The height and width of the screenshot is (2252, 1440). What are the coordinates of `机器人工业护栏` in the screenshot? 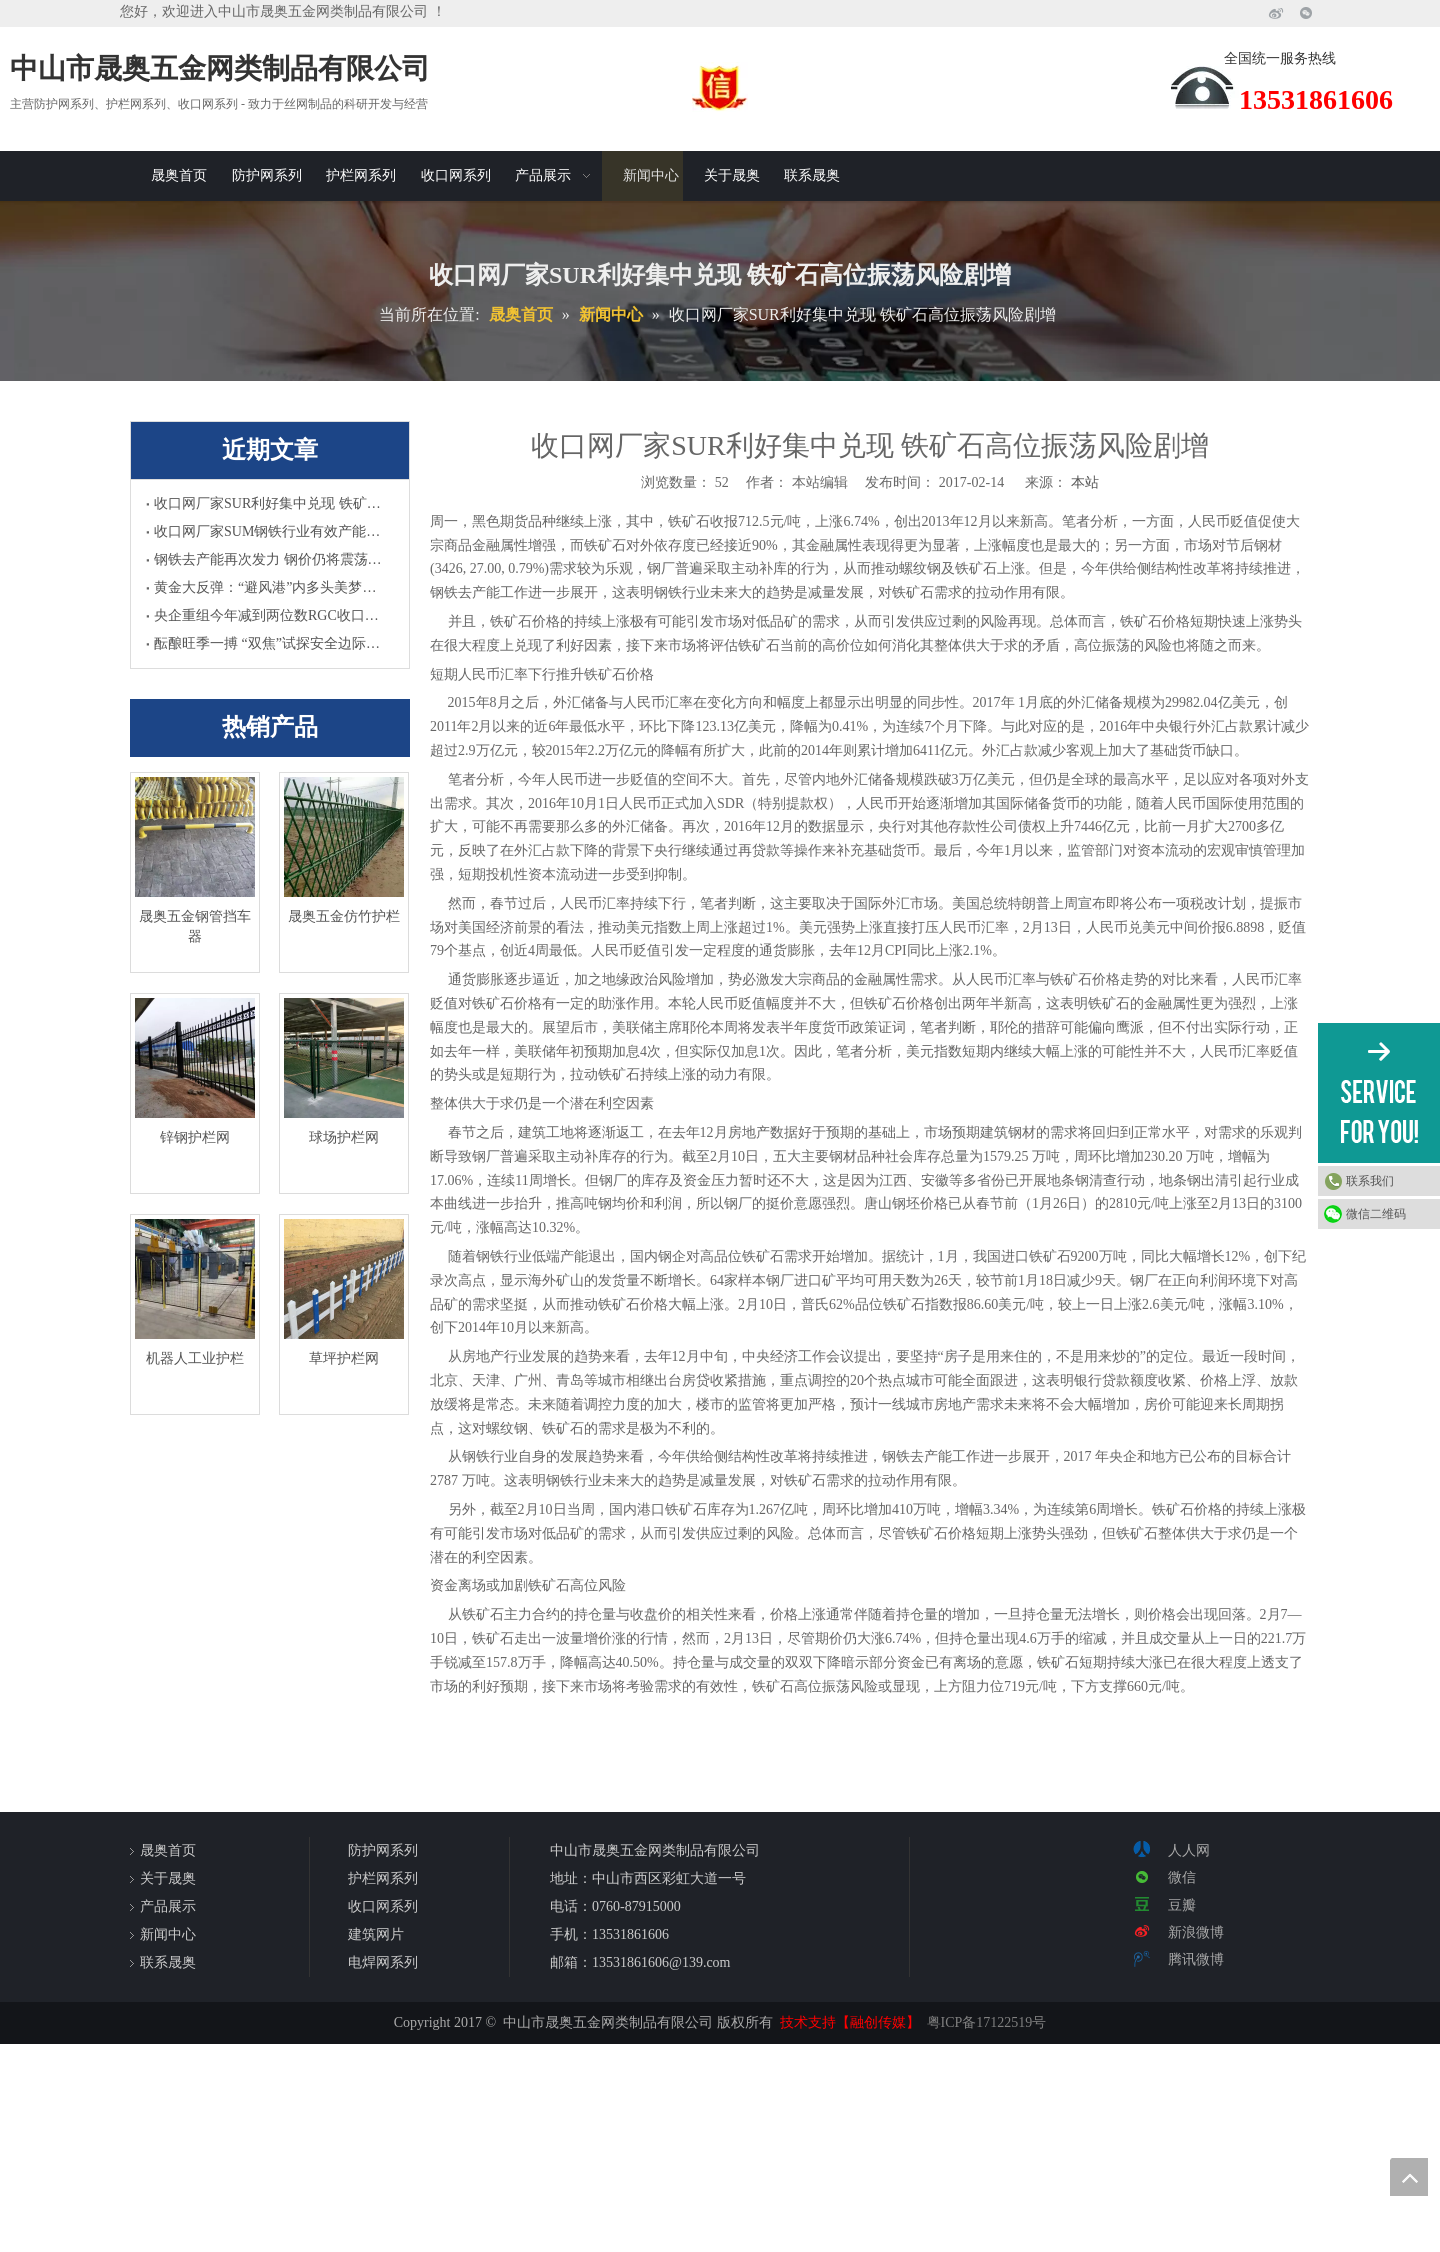 It's located at (195, 1358).